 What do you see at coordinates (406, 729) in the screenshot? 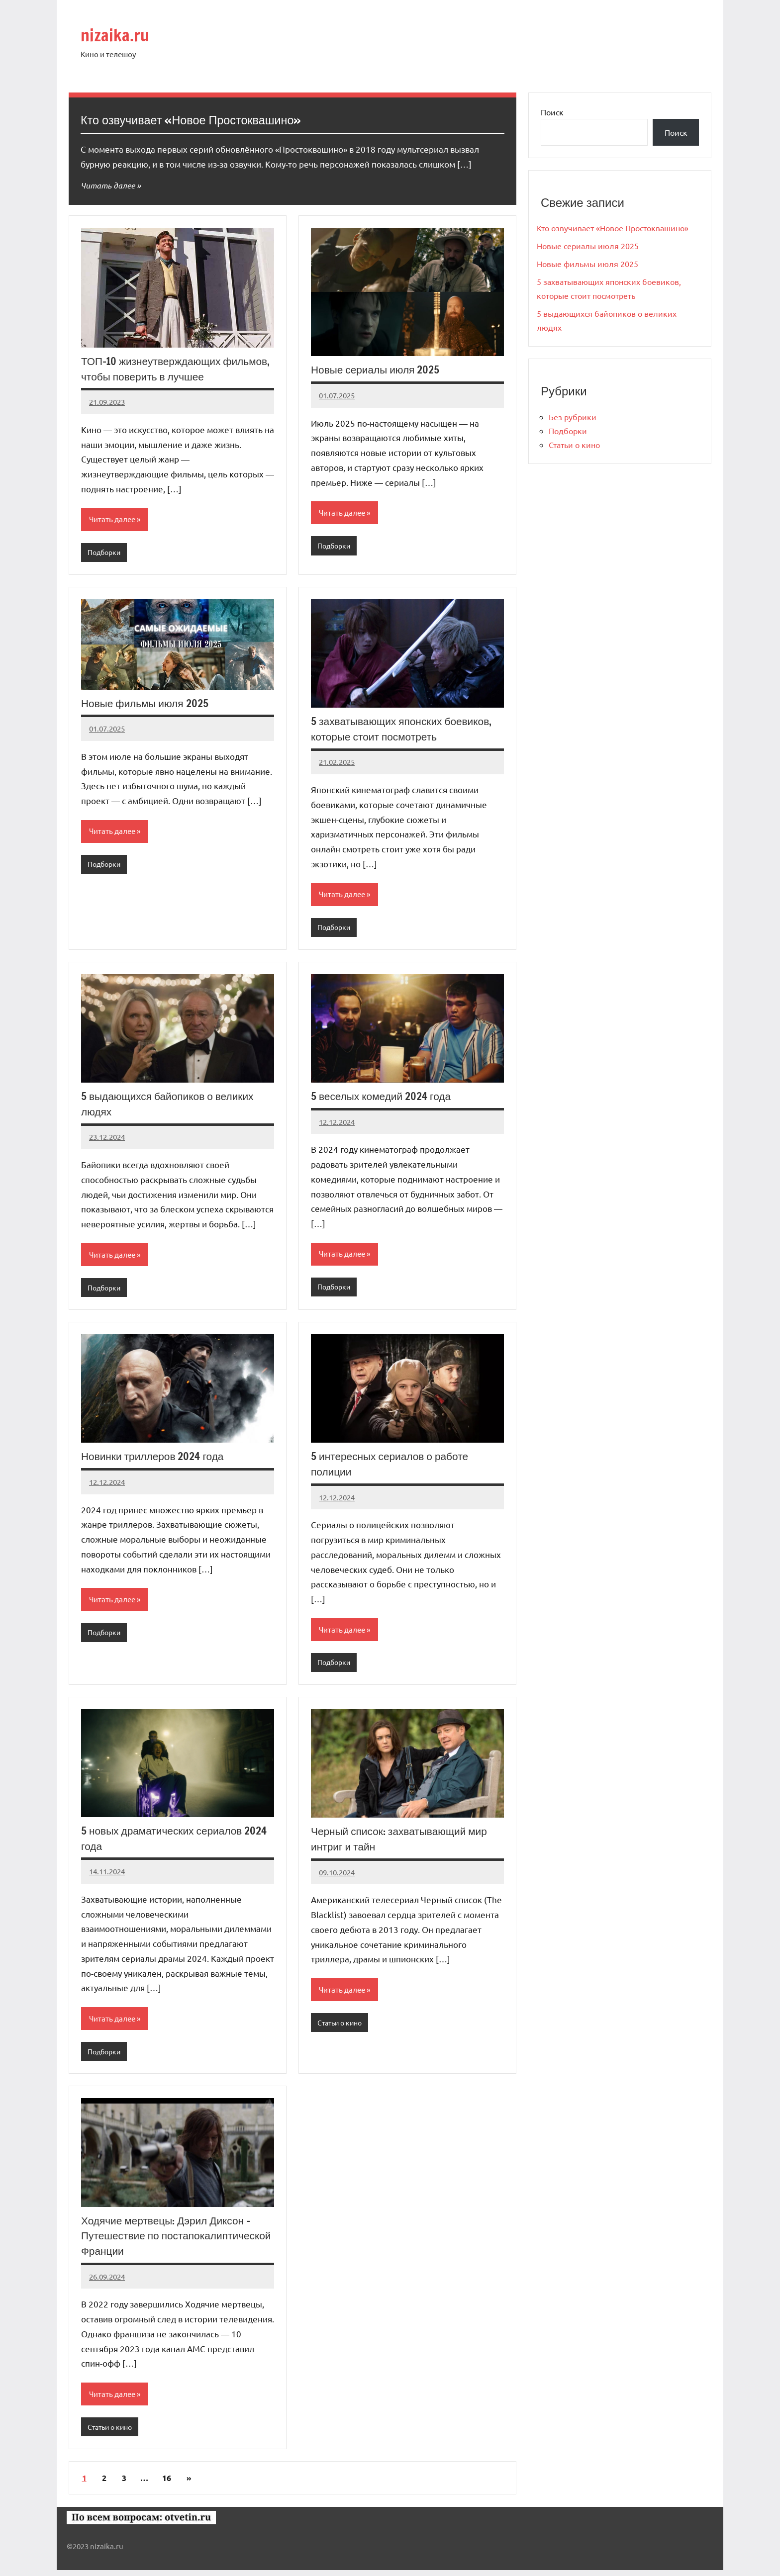
I see `5 захватывающих японских боевиков, которые стоит посмотреть` at bounding box center [406, 729].